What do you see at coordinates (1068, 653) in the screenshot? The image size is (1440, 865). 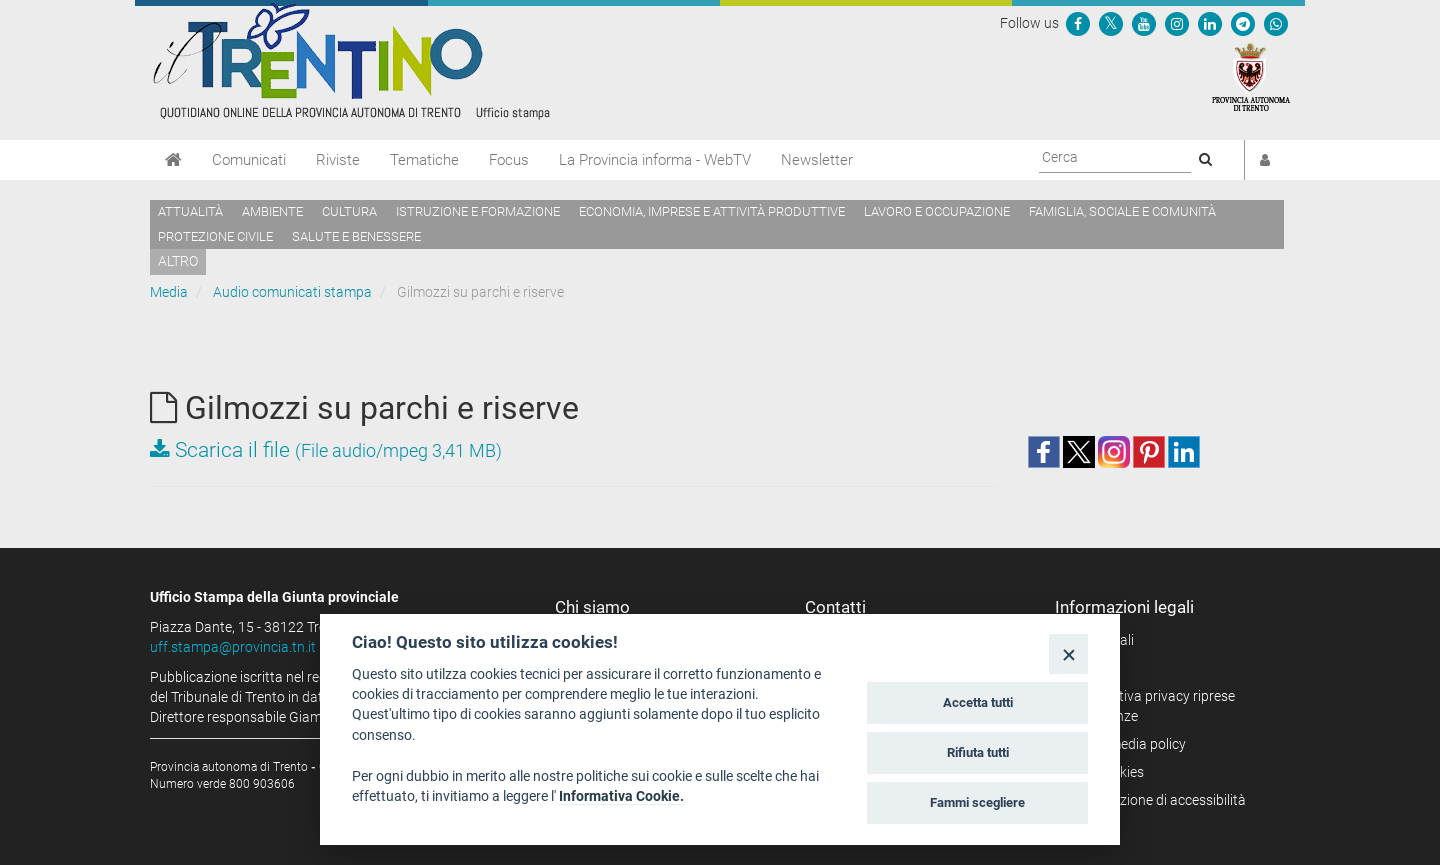 I see `[Close]` at bounding box center [1068, 653].